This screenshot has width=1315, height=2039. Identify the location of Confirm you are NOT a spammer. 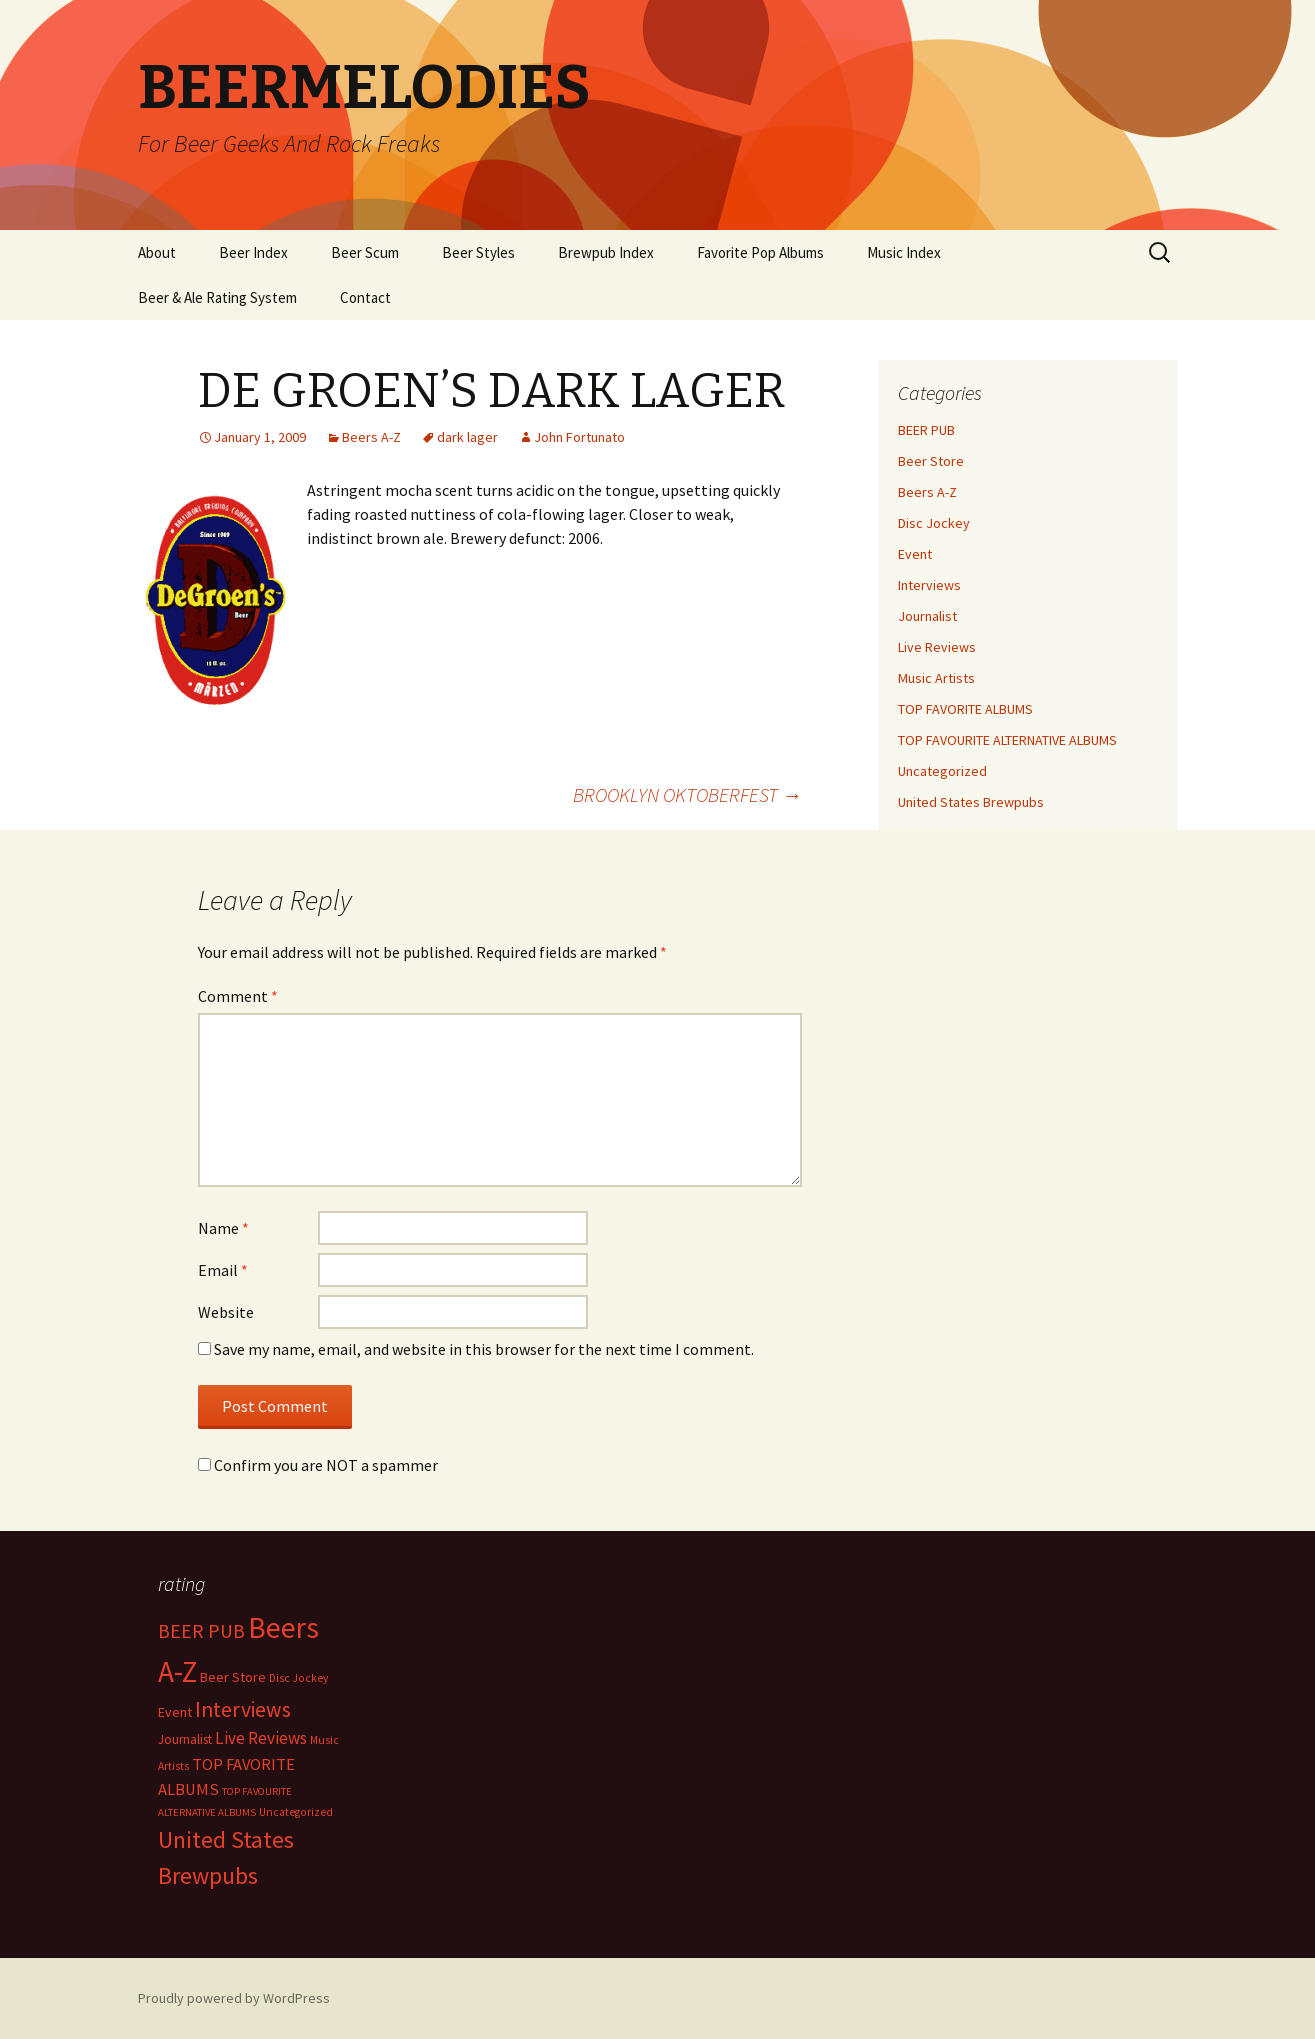
(318, 1465).